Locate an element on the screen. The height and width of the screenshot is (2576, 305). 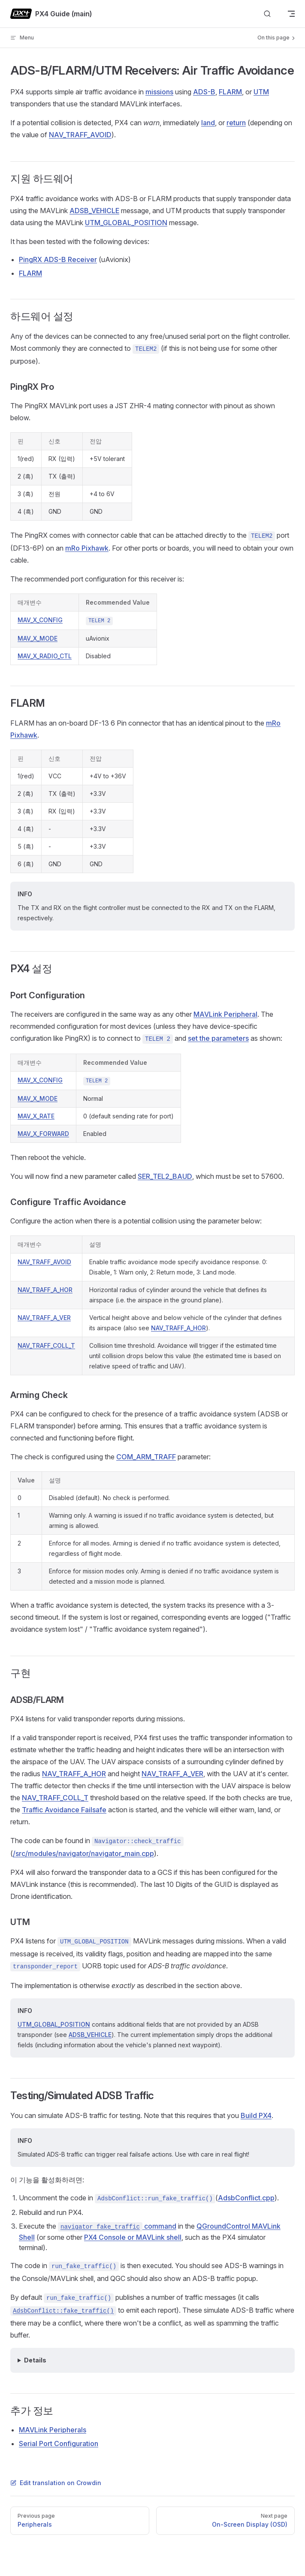
command is located at coordinates (117, 2226).